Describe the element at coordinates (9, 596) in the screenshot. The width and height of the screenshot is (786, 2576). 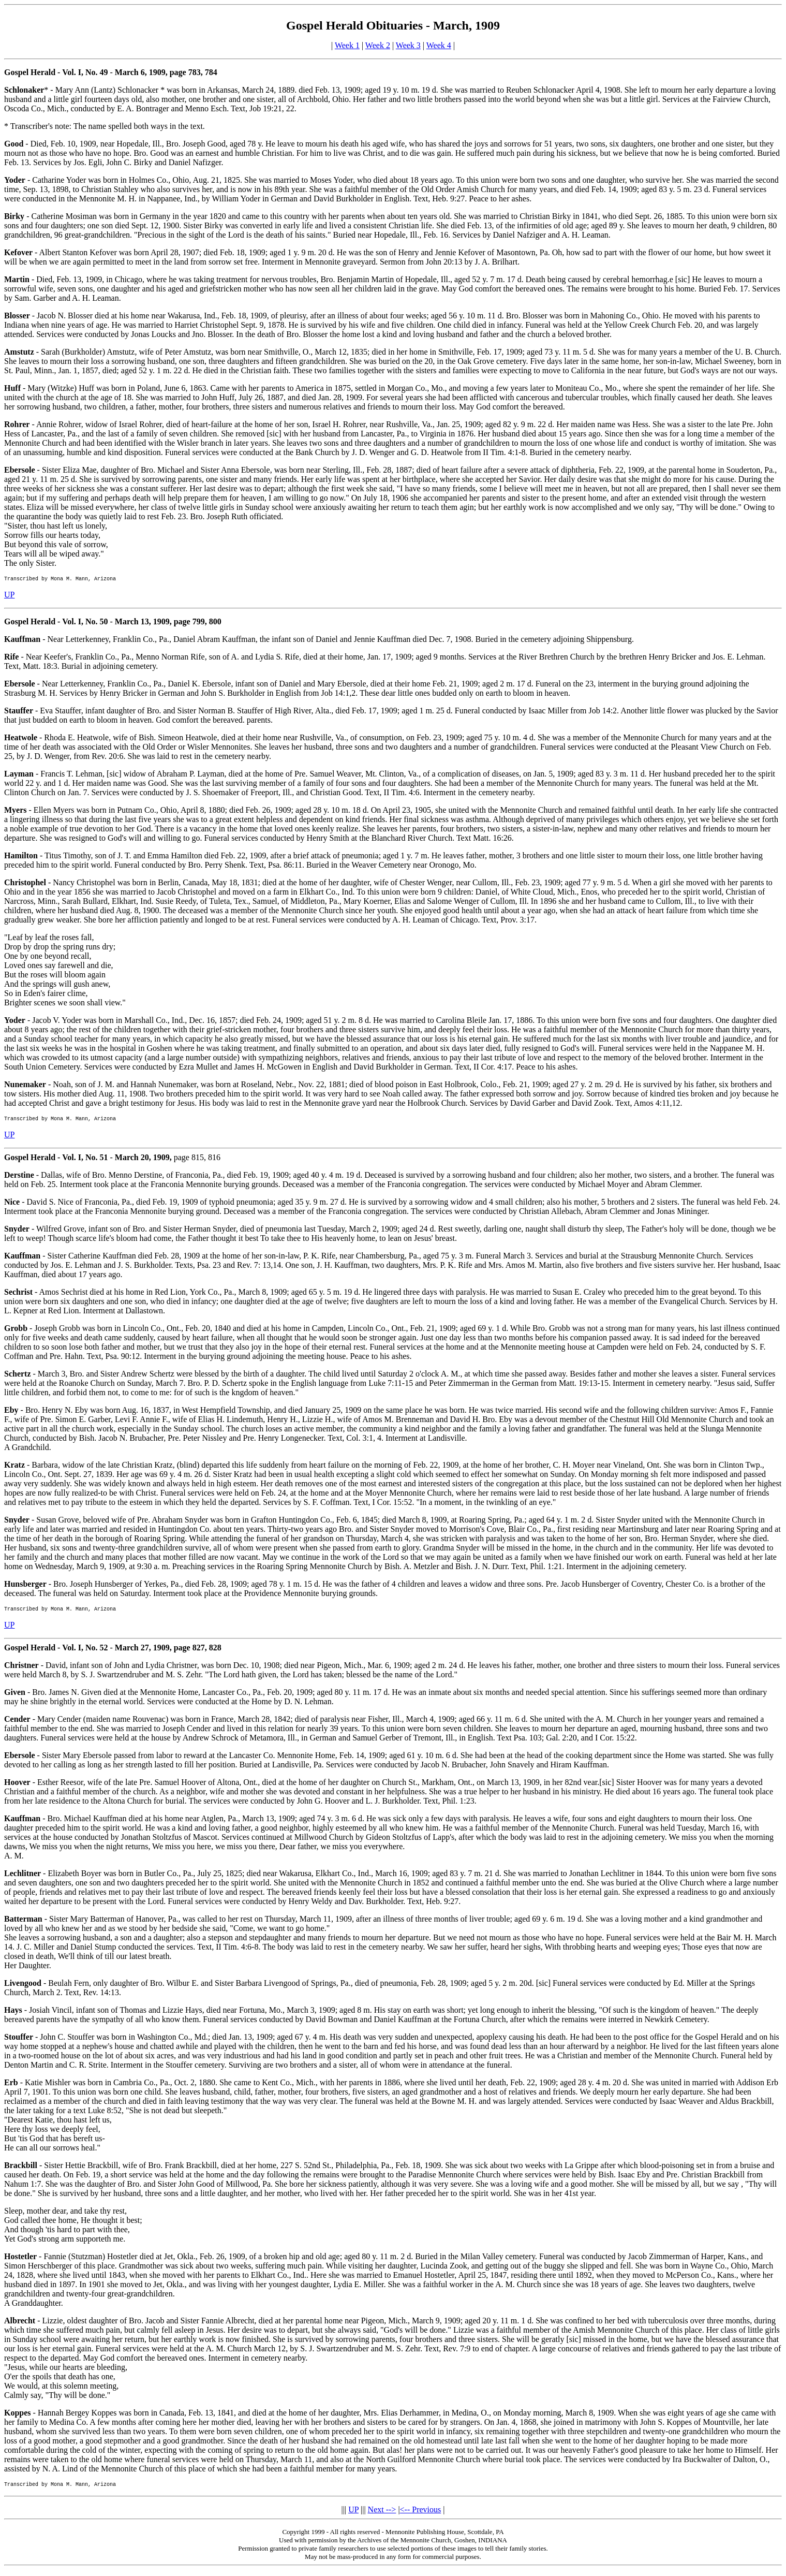
I see `UP` at that location.